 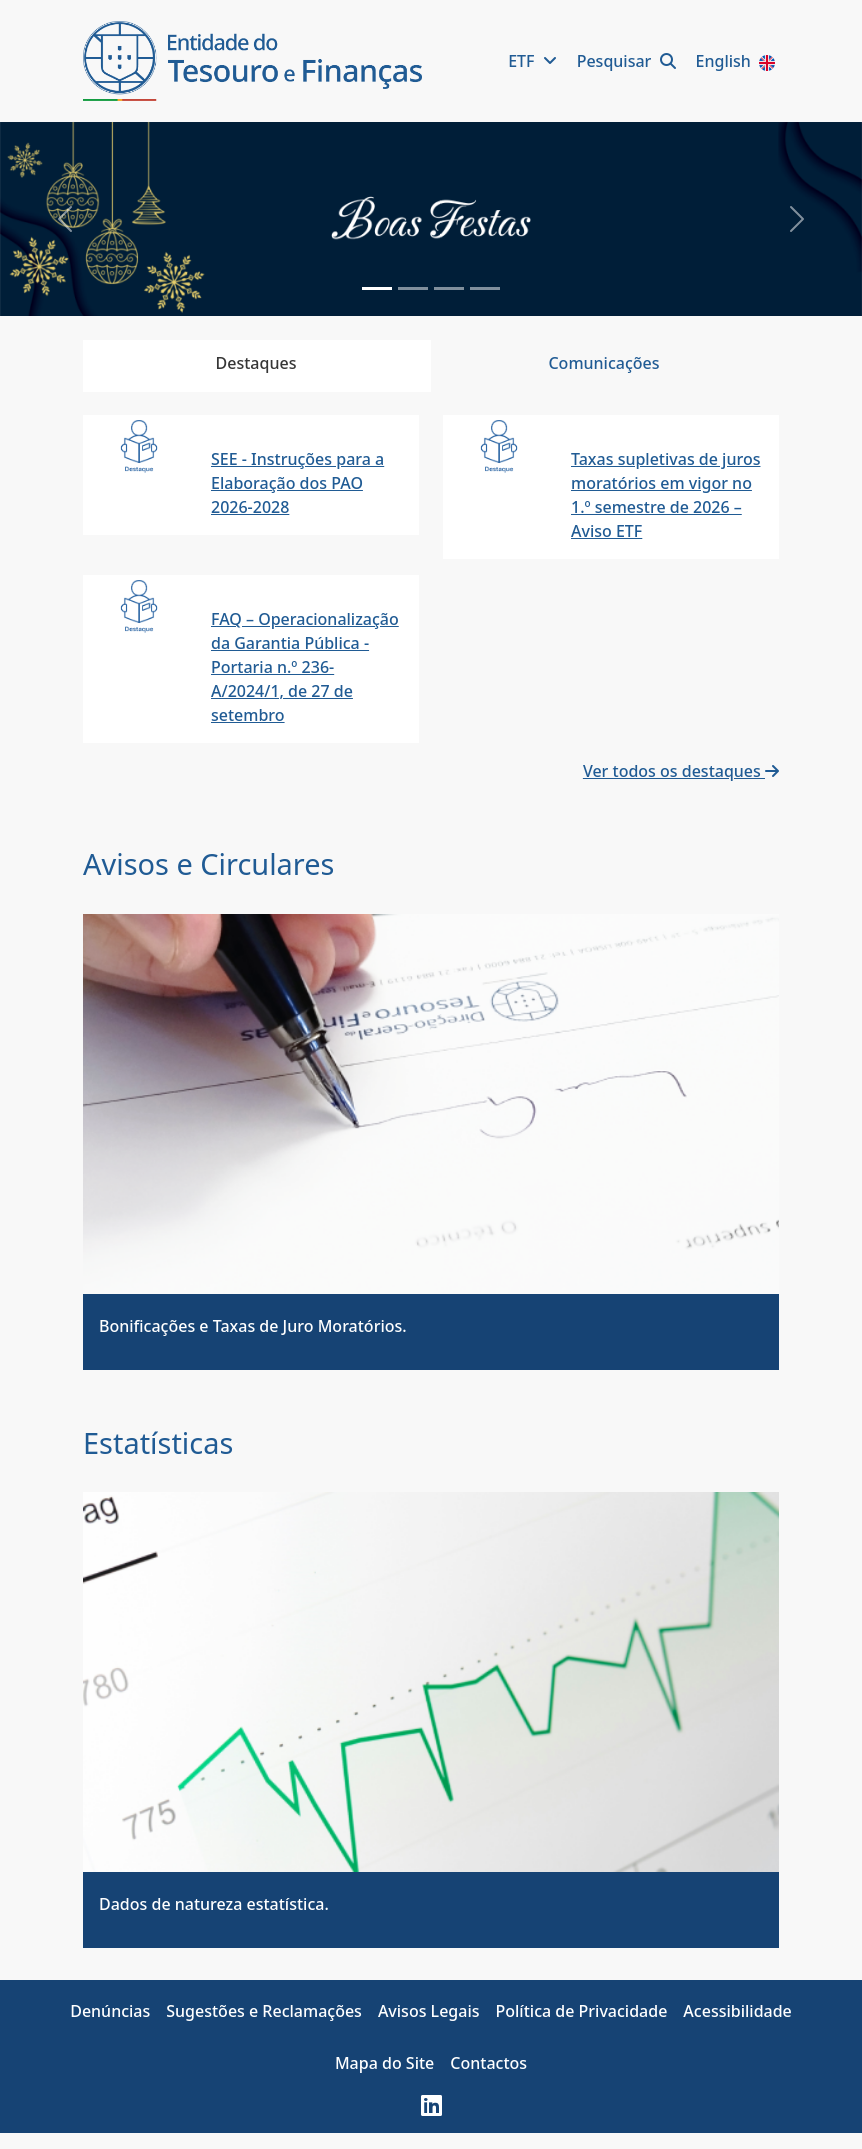 What do you see at coordinates (582, 2011) in the screenshot?
I see `Política de Privacidade` at bounding box center [582, 2011].